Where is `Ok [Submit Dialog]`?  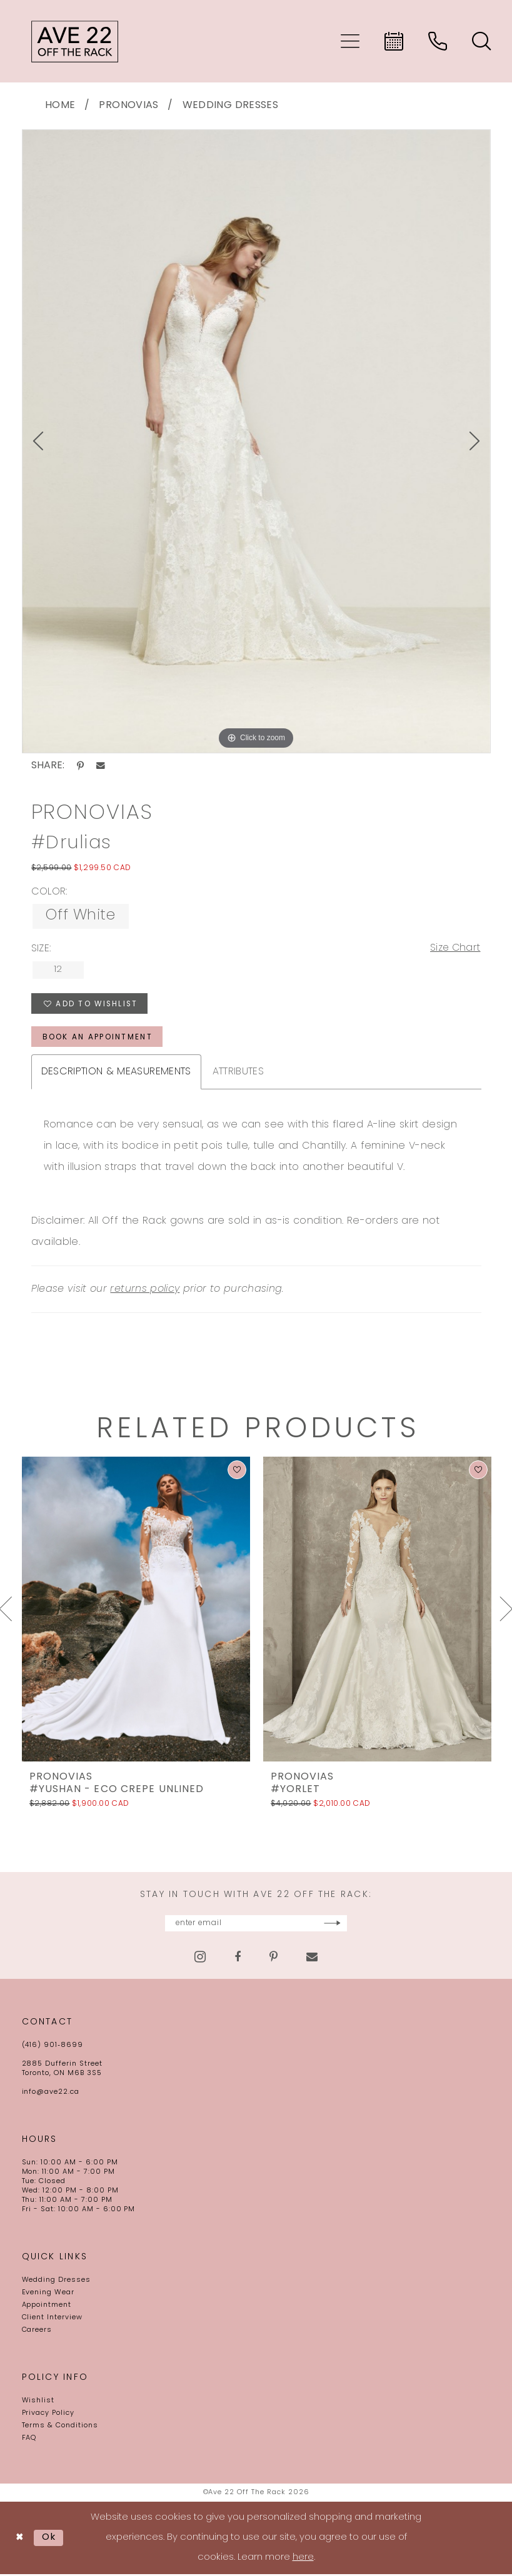 Ok [Submit Dialog] is located at coordinates (50, 2539).